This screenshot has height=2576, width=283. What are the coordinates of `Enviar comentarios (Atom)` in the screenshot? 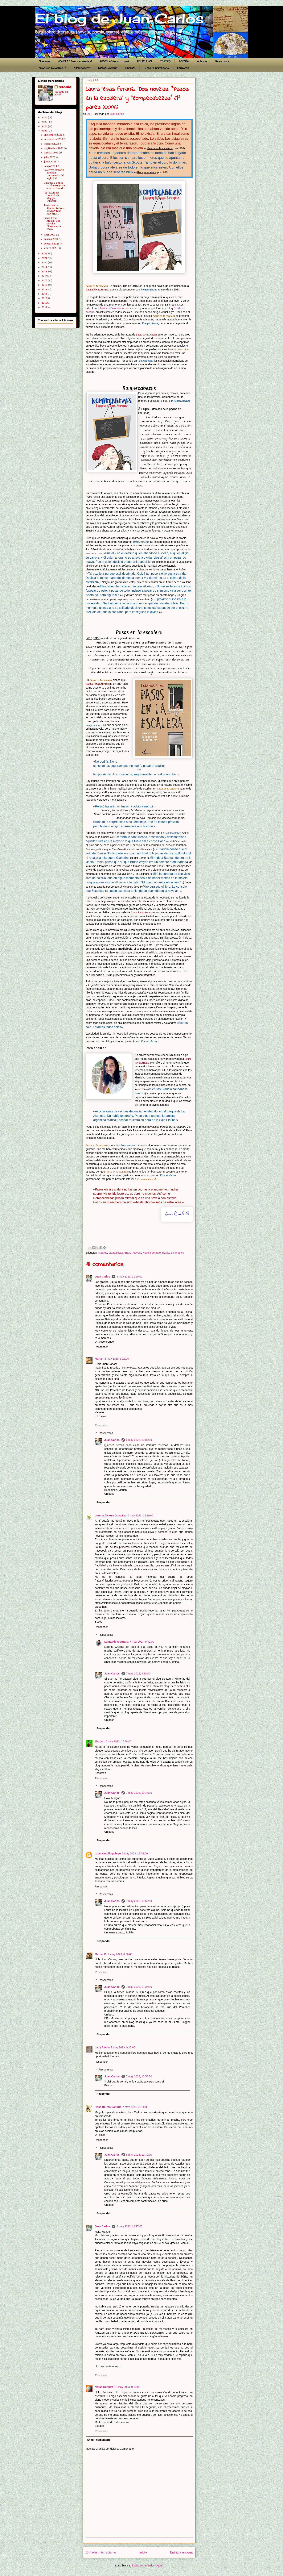 It's located at (147, 2565).